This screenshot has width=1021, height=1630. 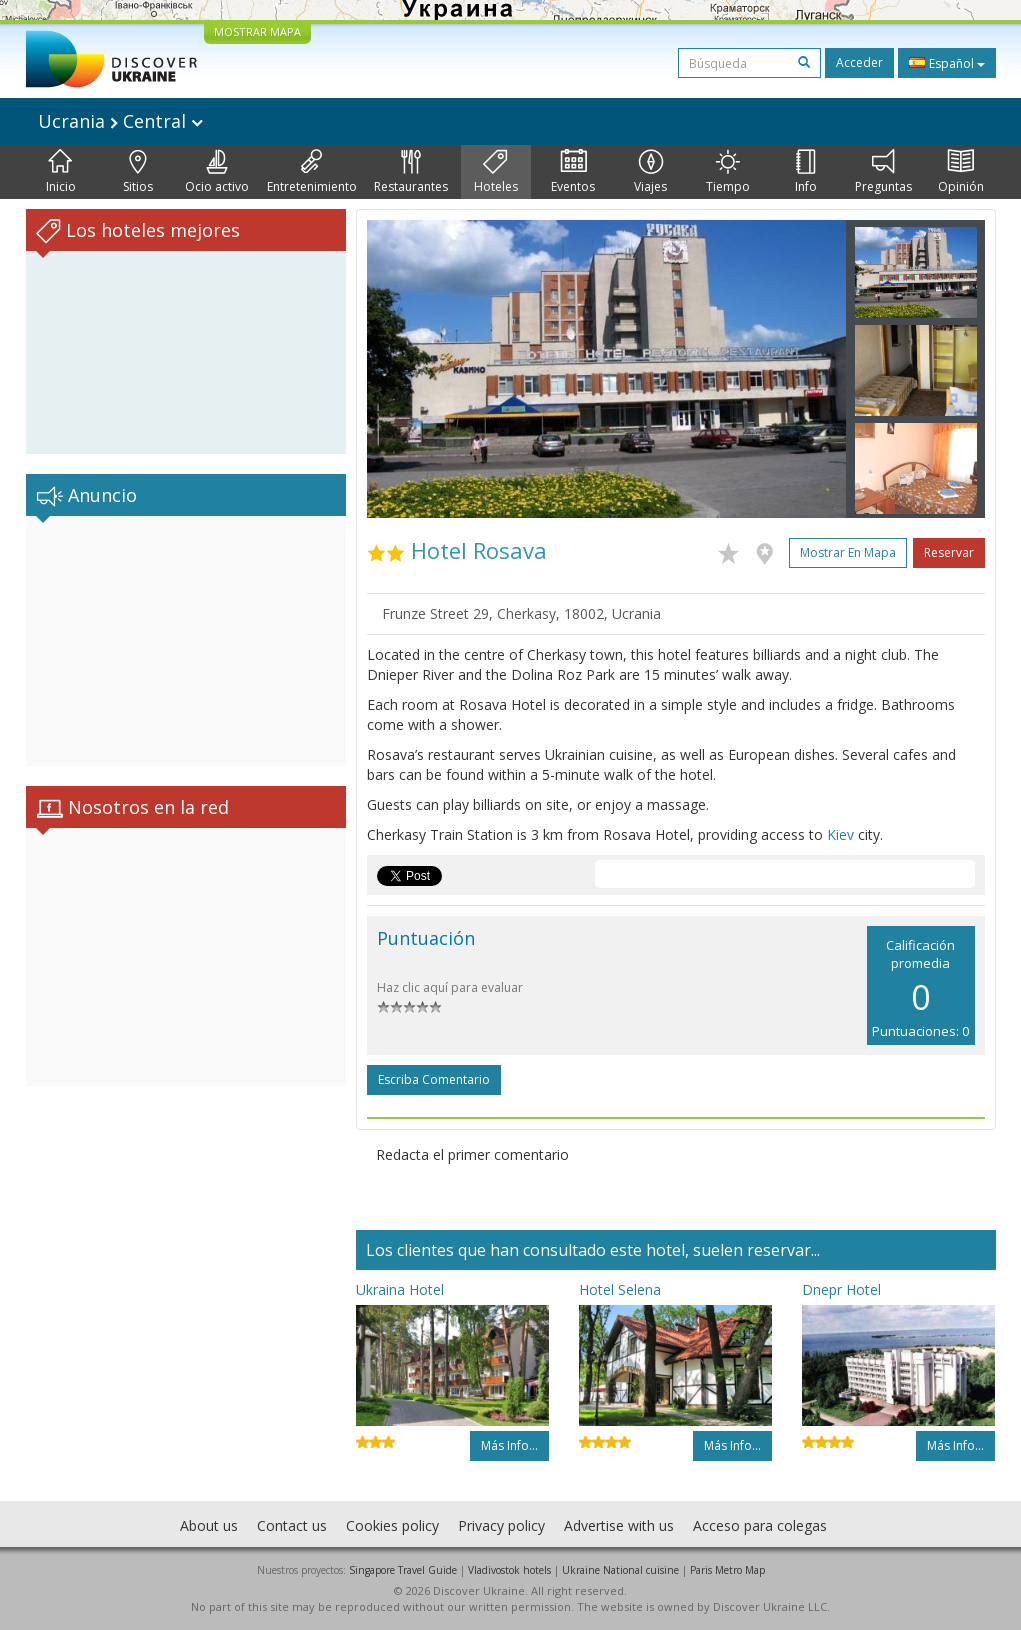 I want to click on About us, so click(x=209, y=1525).